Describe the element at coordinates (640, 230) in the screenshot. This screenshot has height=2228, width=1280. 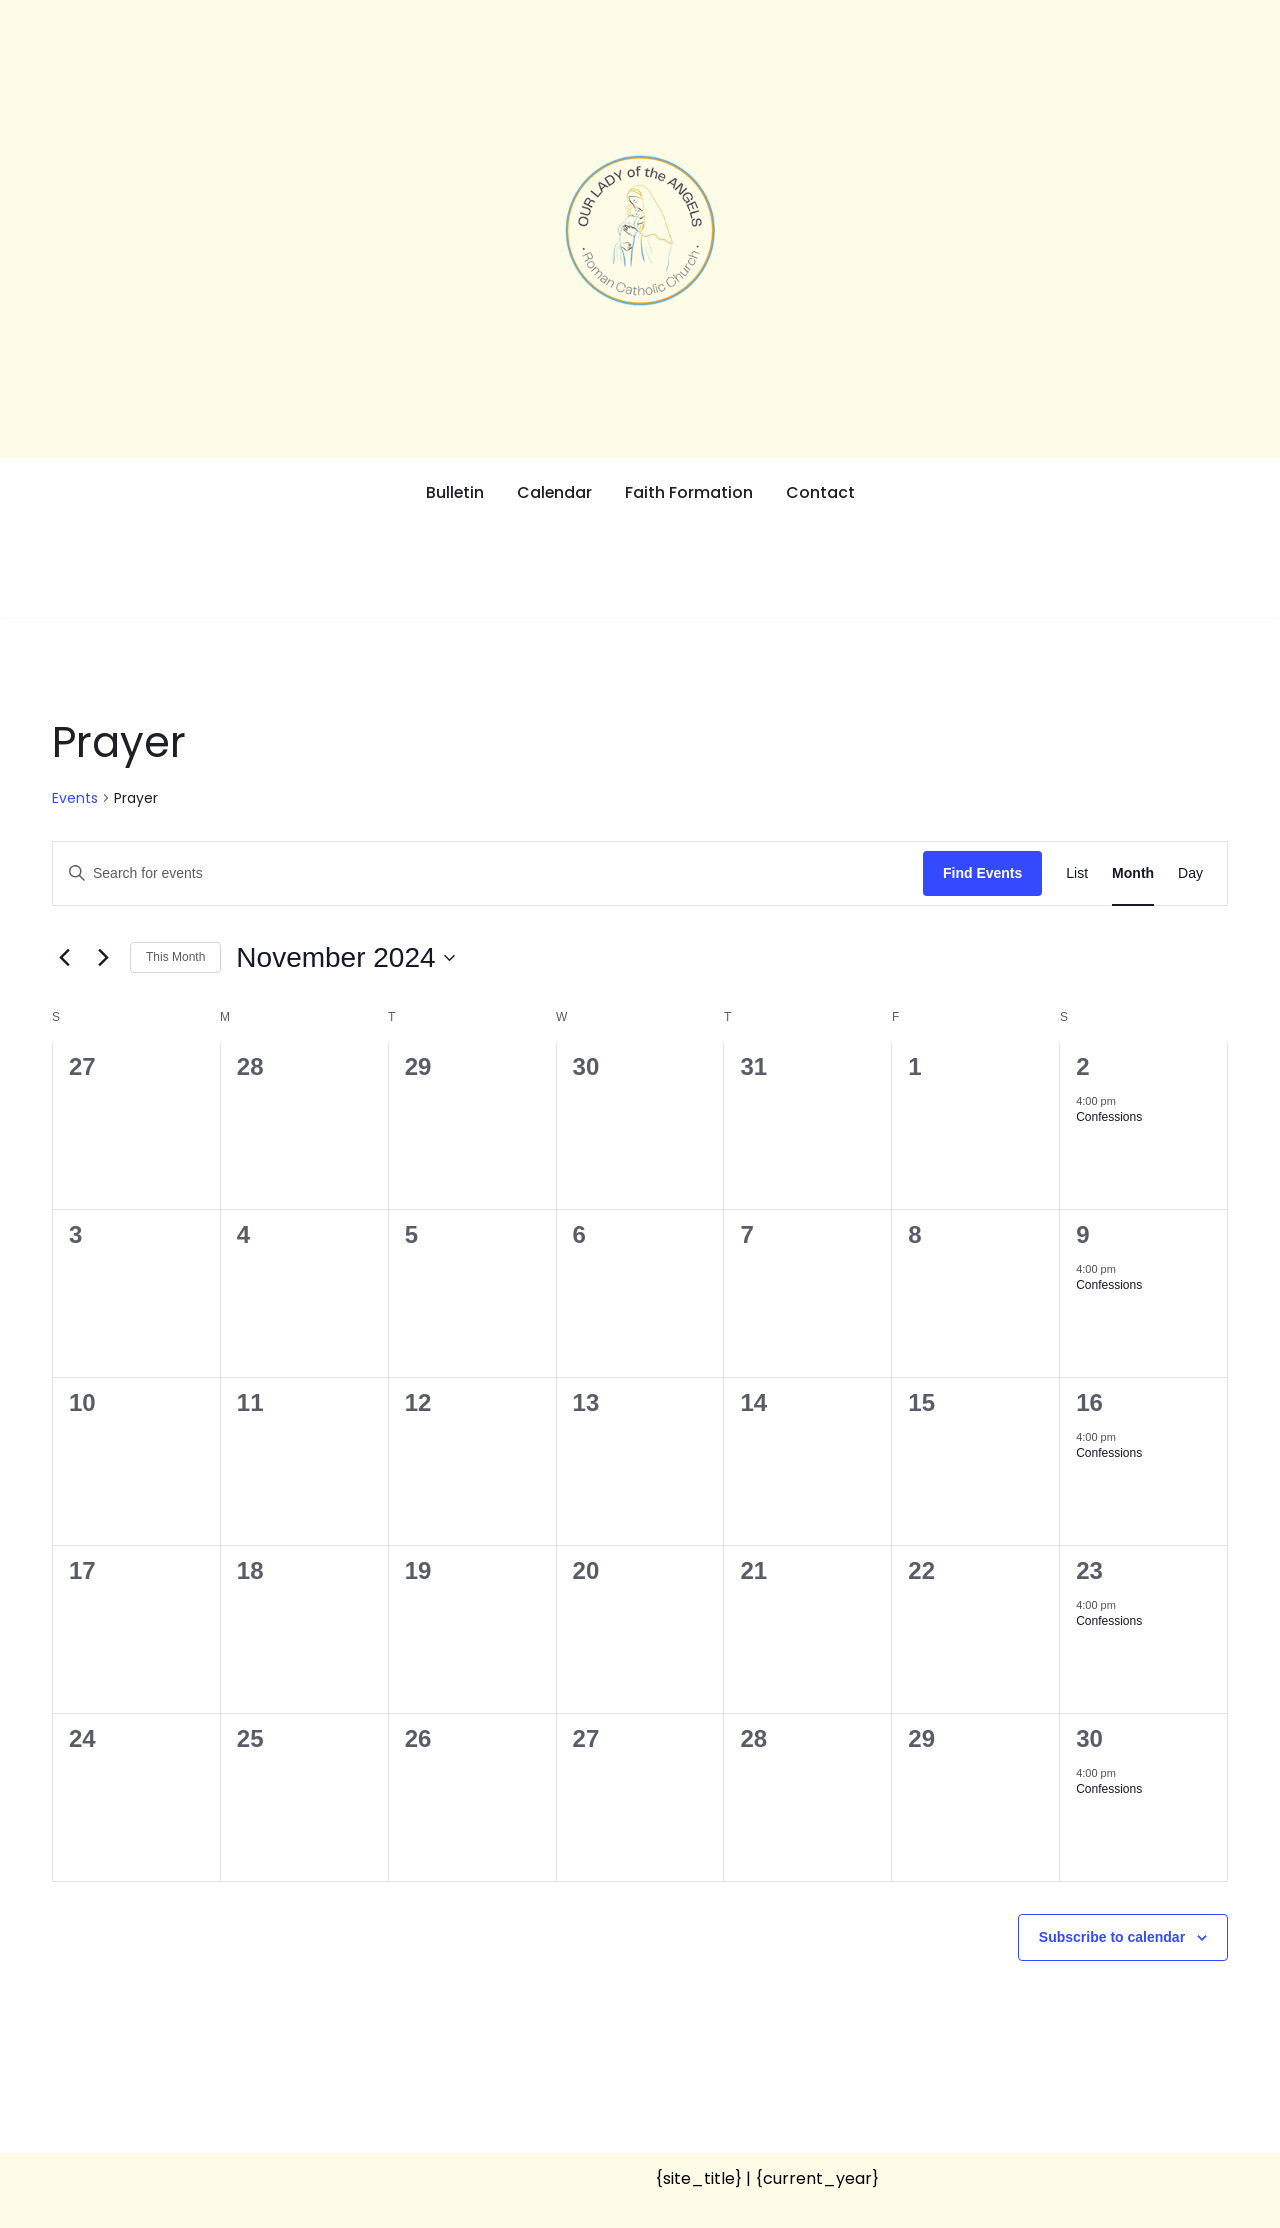
I see `[Our Lady of the Angels Roman Catholic Church]` at that location.